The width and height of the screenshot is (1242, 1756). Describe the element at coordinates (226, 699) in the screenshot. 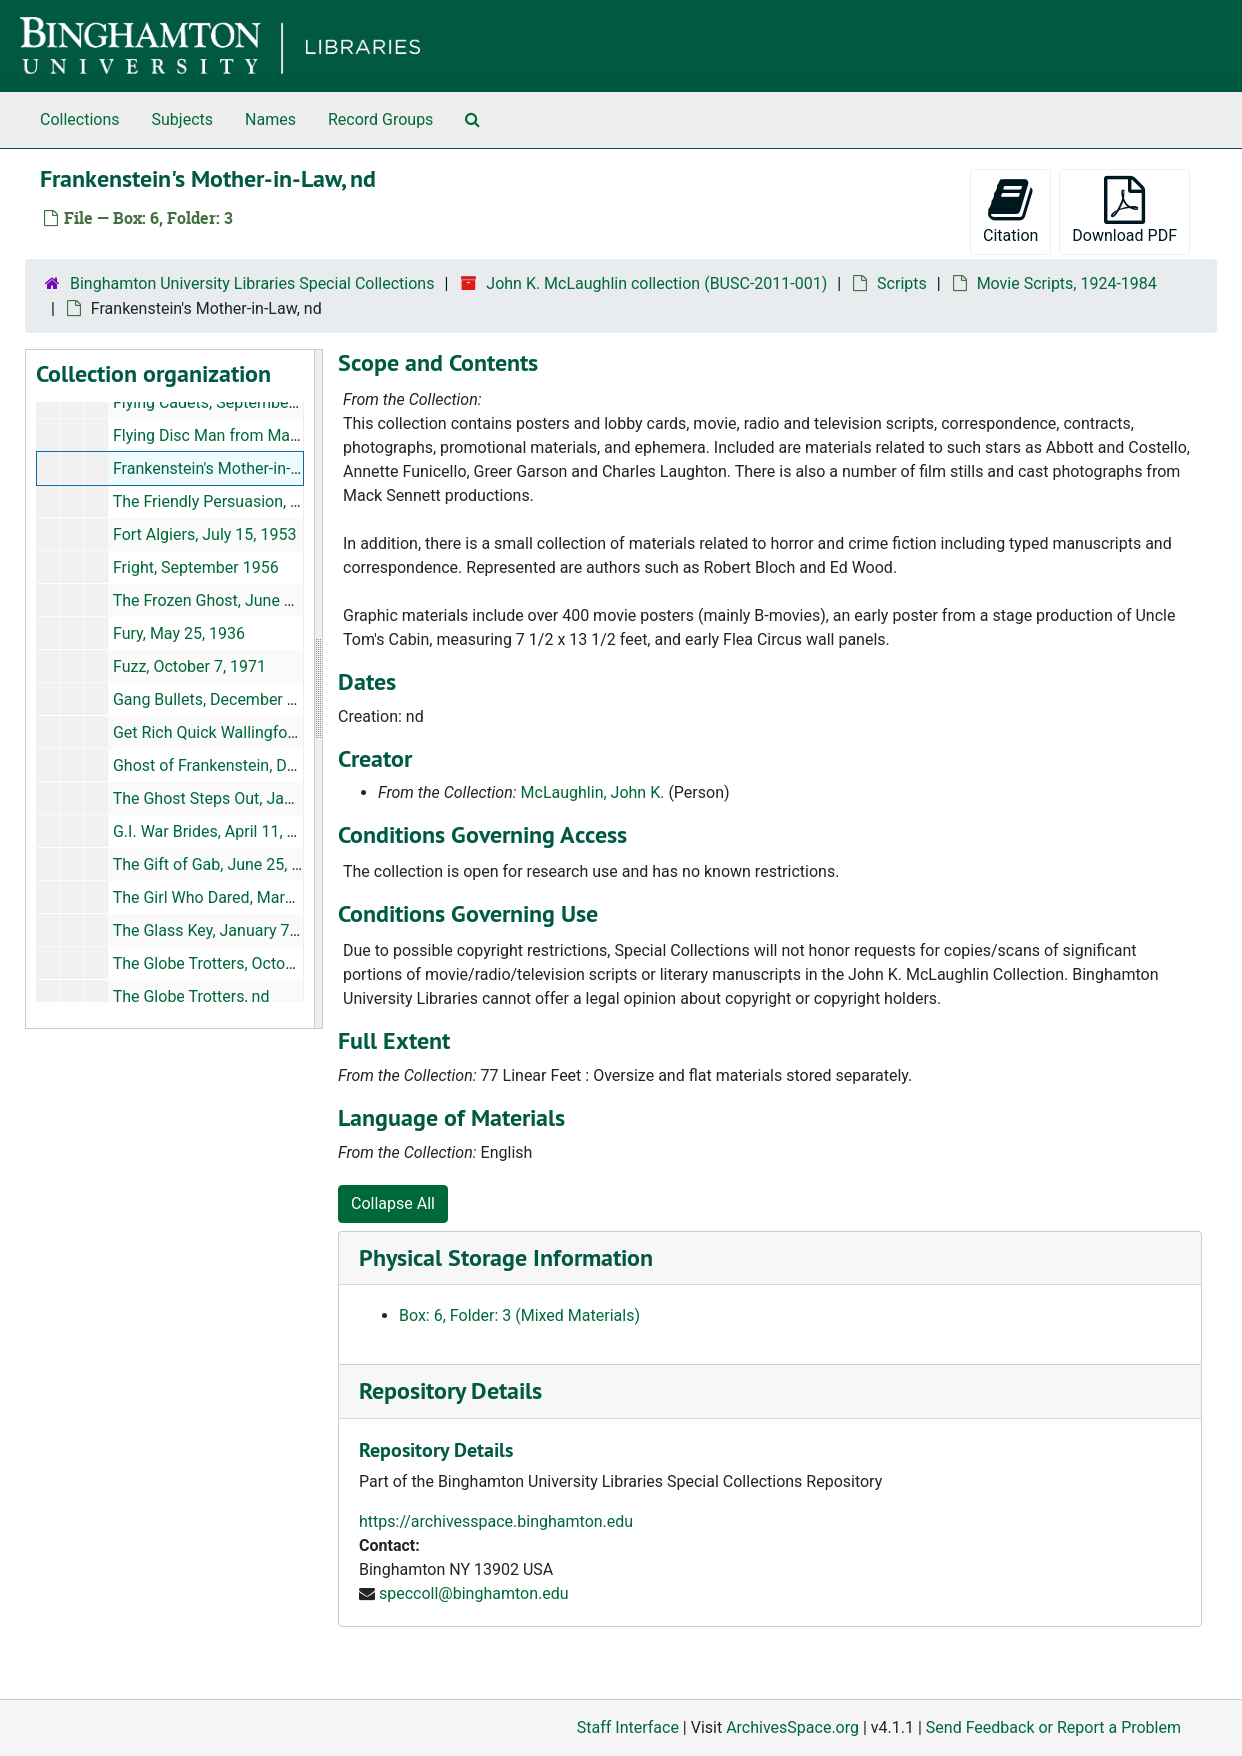

I see `Gang Bullets, December 7, 1938` at that location.